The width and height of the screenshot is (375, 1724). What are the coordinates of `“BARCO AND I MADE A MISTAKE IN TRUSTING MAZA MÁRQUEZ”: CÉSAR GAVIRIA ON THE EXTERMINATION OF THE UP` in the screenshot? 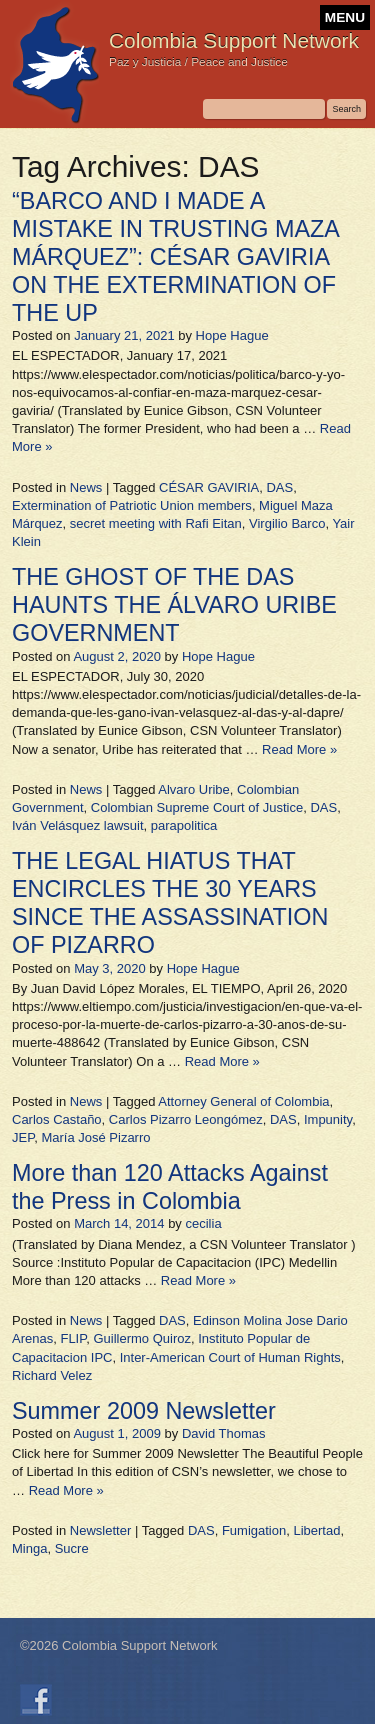 It's located at (175, 257).